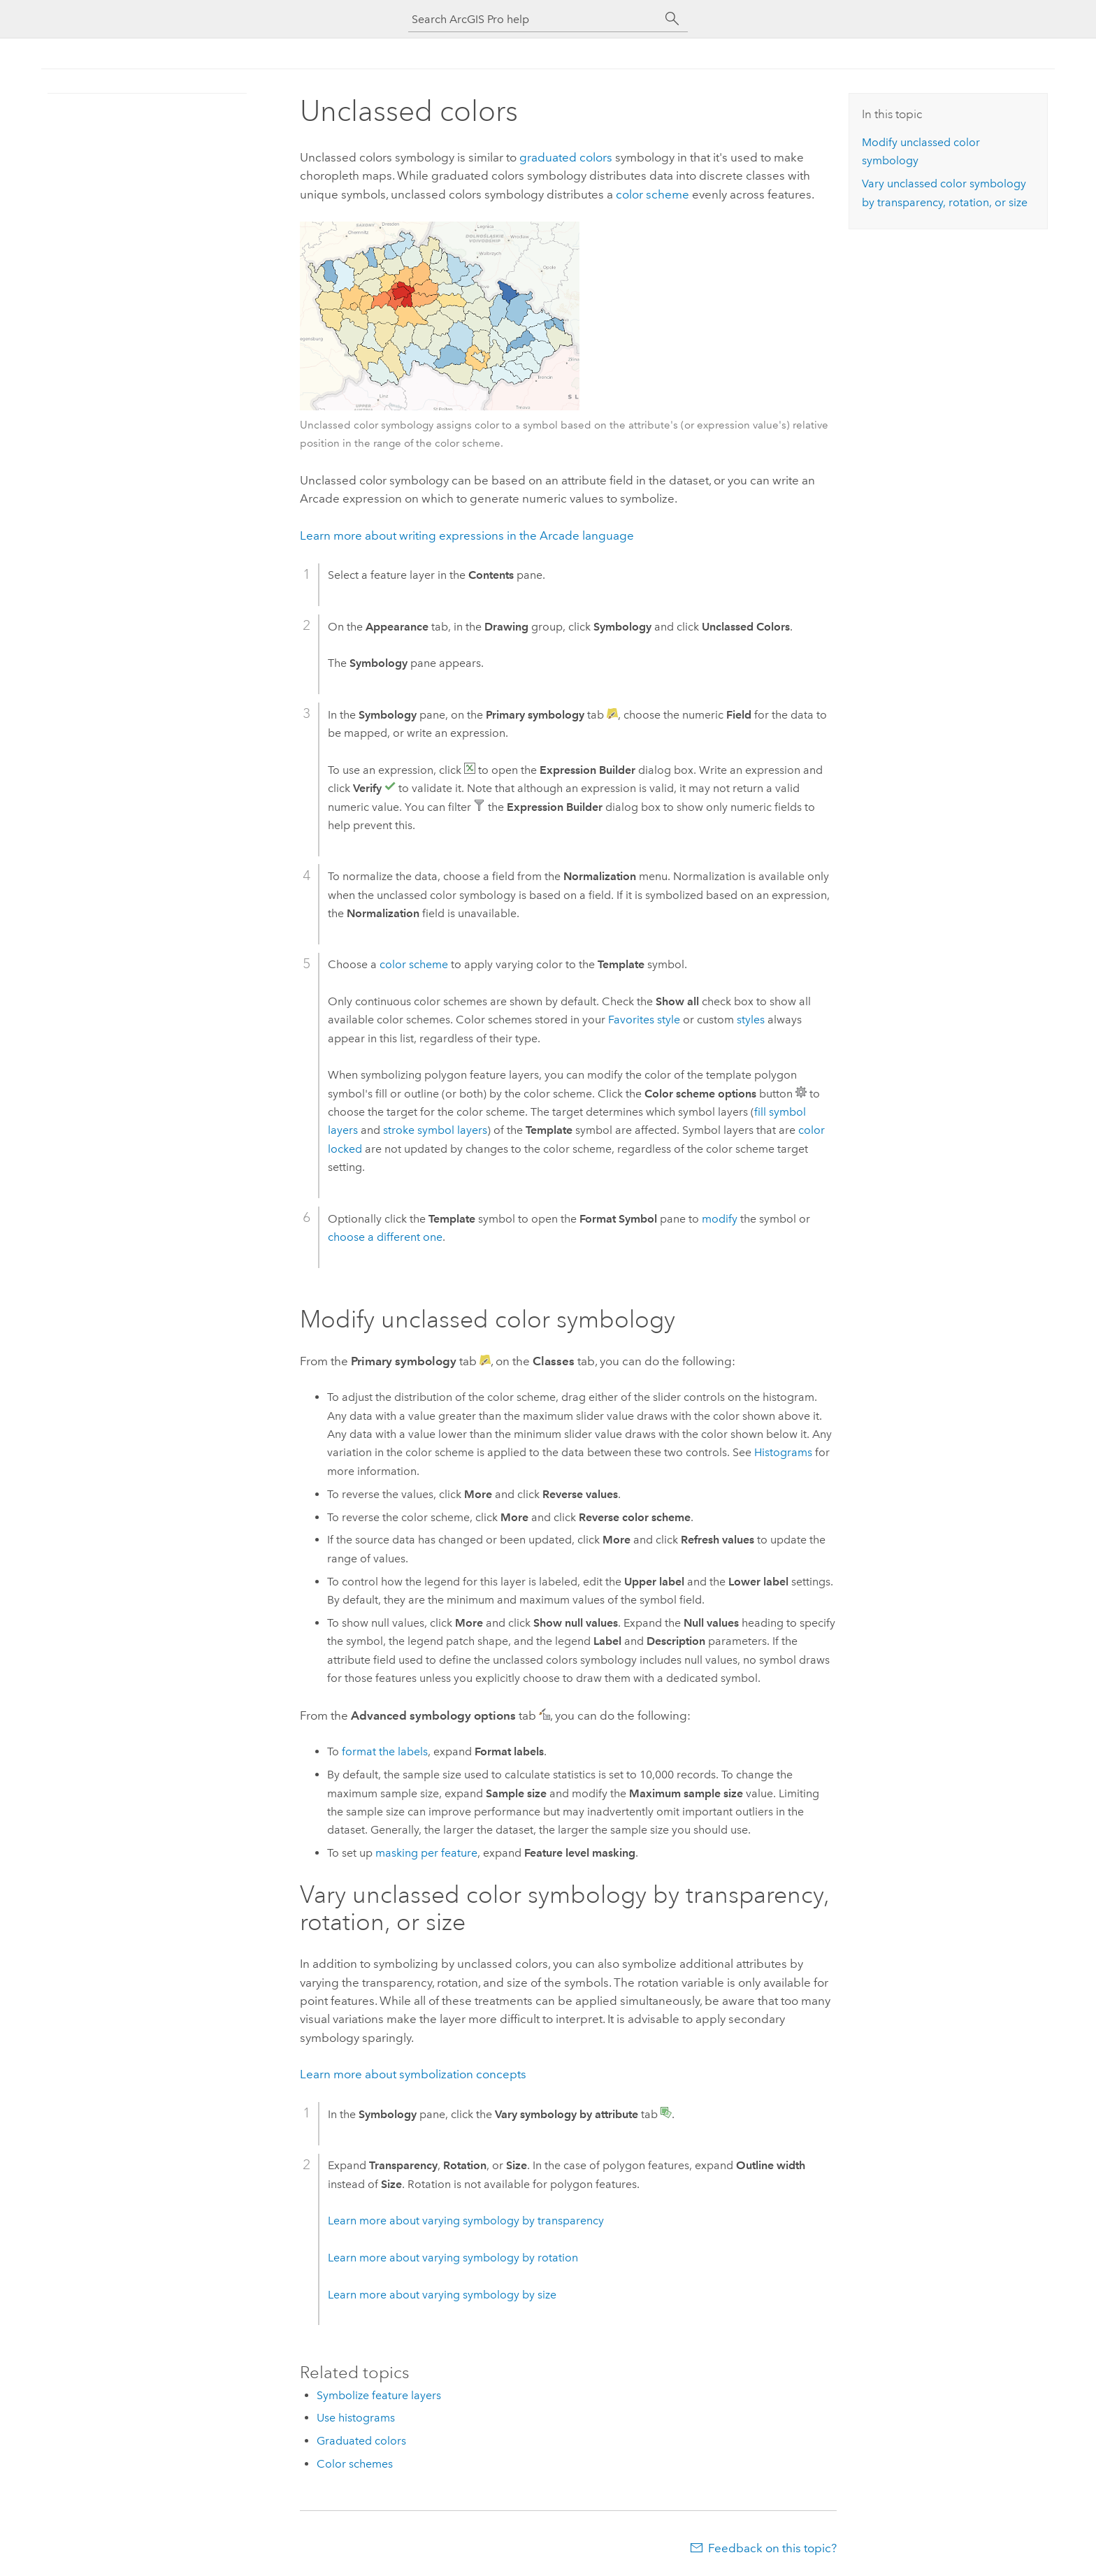 Image resolution: width=1096 pixels, height=2576 pixels. What do you see at coordinates (413, 2074) in the screenshot?
I see `Learn more about symbolization concepts` at bounding box center [413, 2074].